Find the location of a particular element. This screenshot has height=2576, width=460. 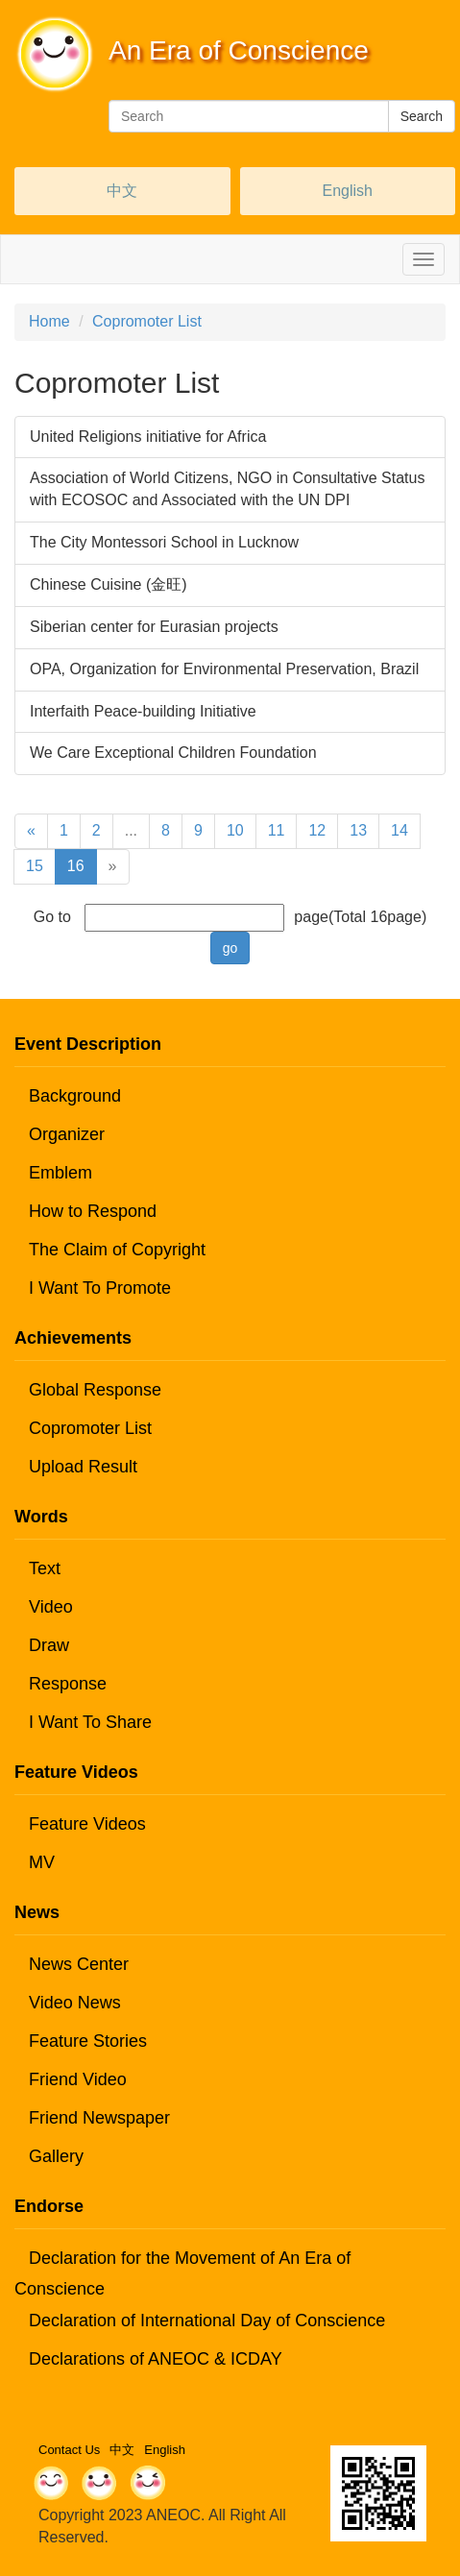

11 is located at coordinates (276, 830).